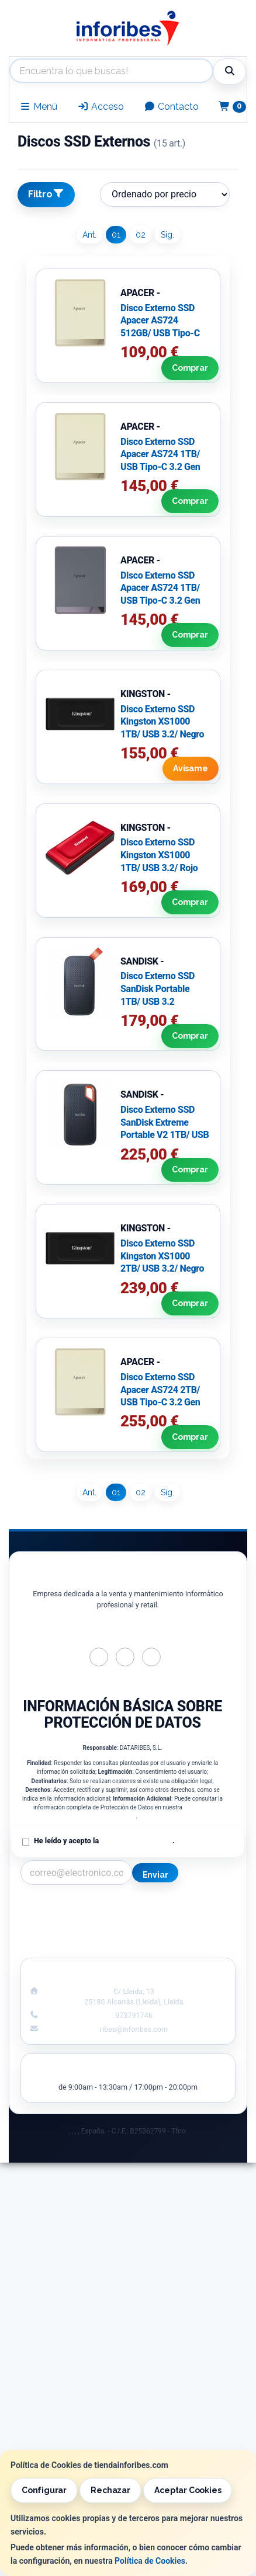 Image resolution: width=256 pixels, height=2576 pixels. Describe the element at coordinates (44, 2490) in the screenshot. I see `Configurar` at that location.